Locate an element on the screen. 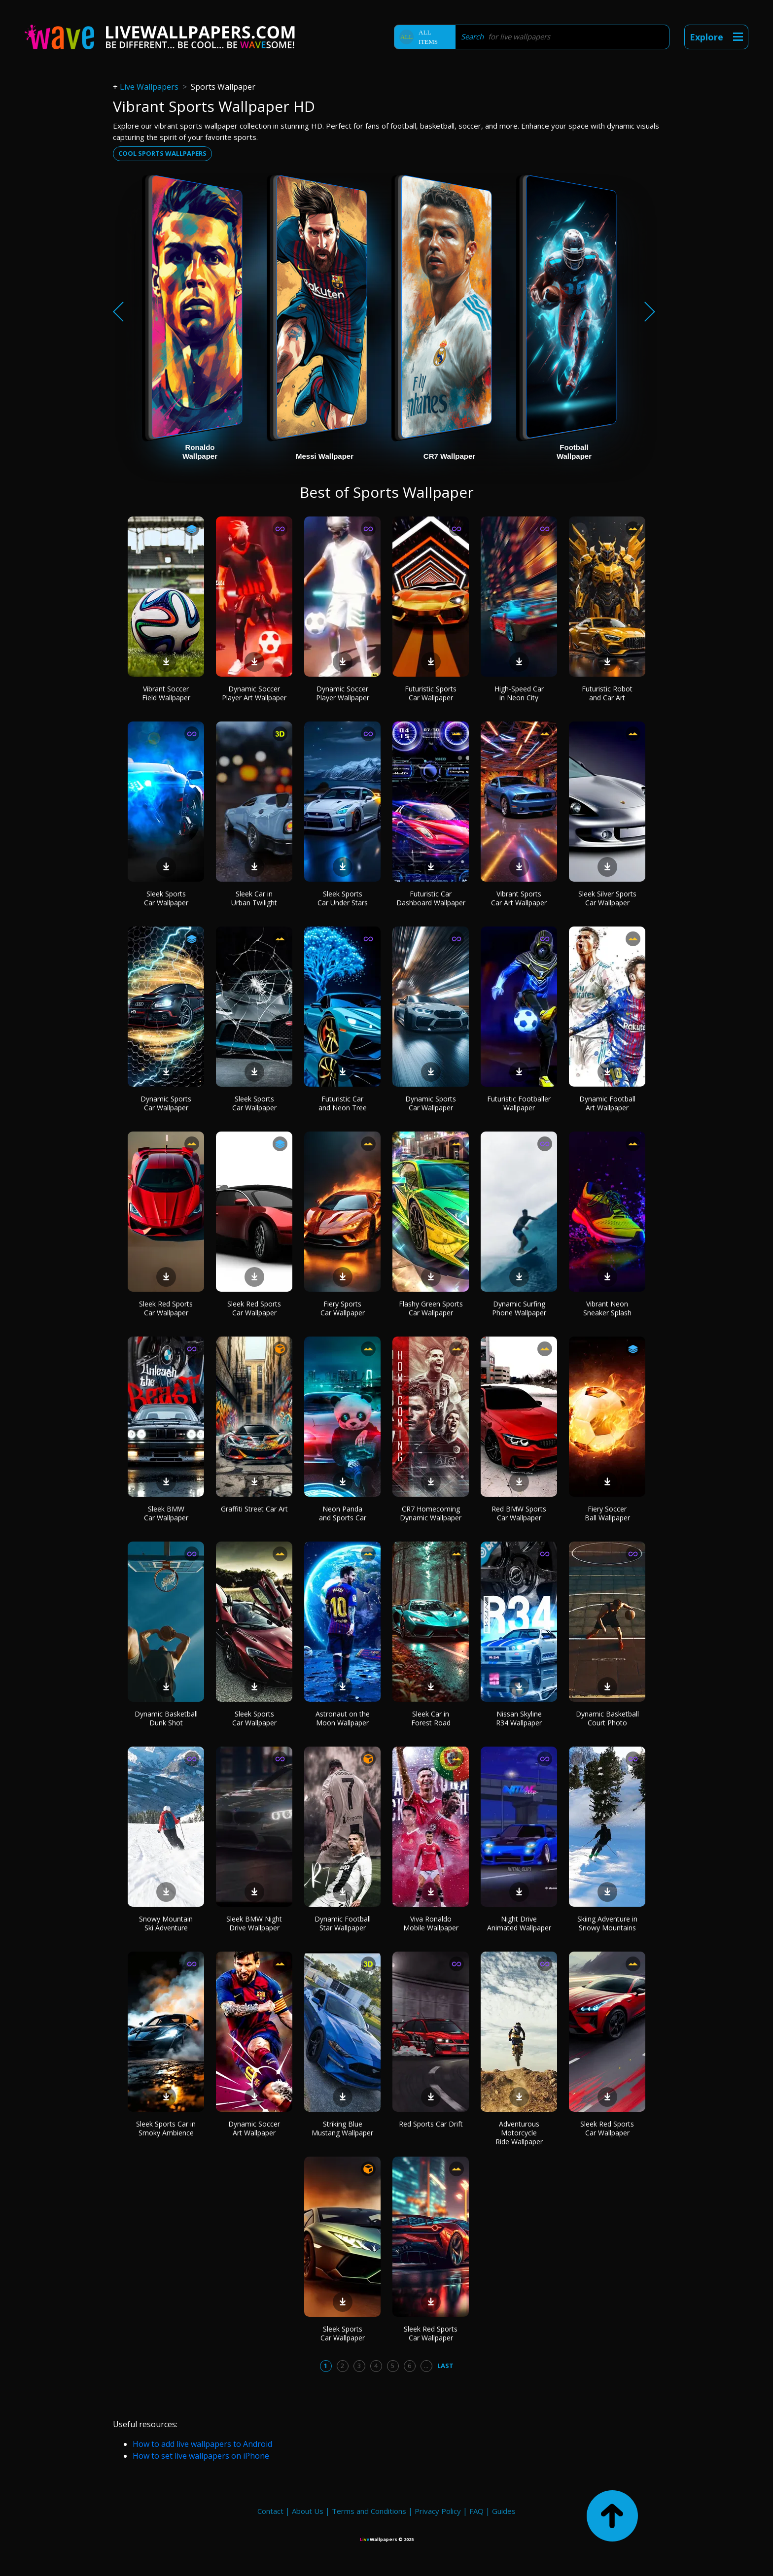  Vibrant Soccer Field Wallpaper is located at coordinates (166, 693).